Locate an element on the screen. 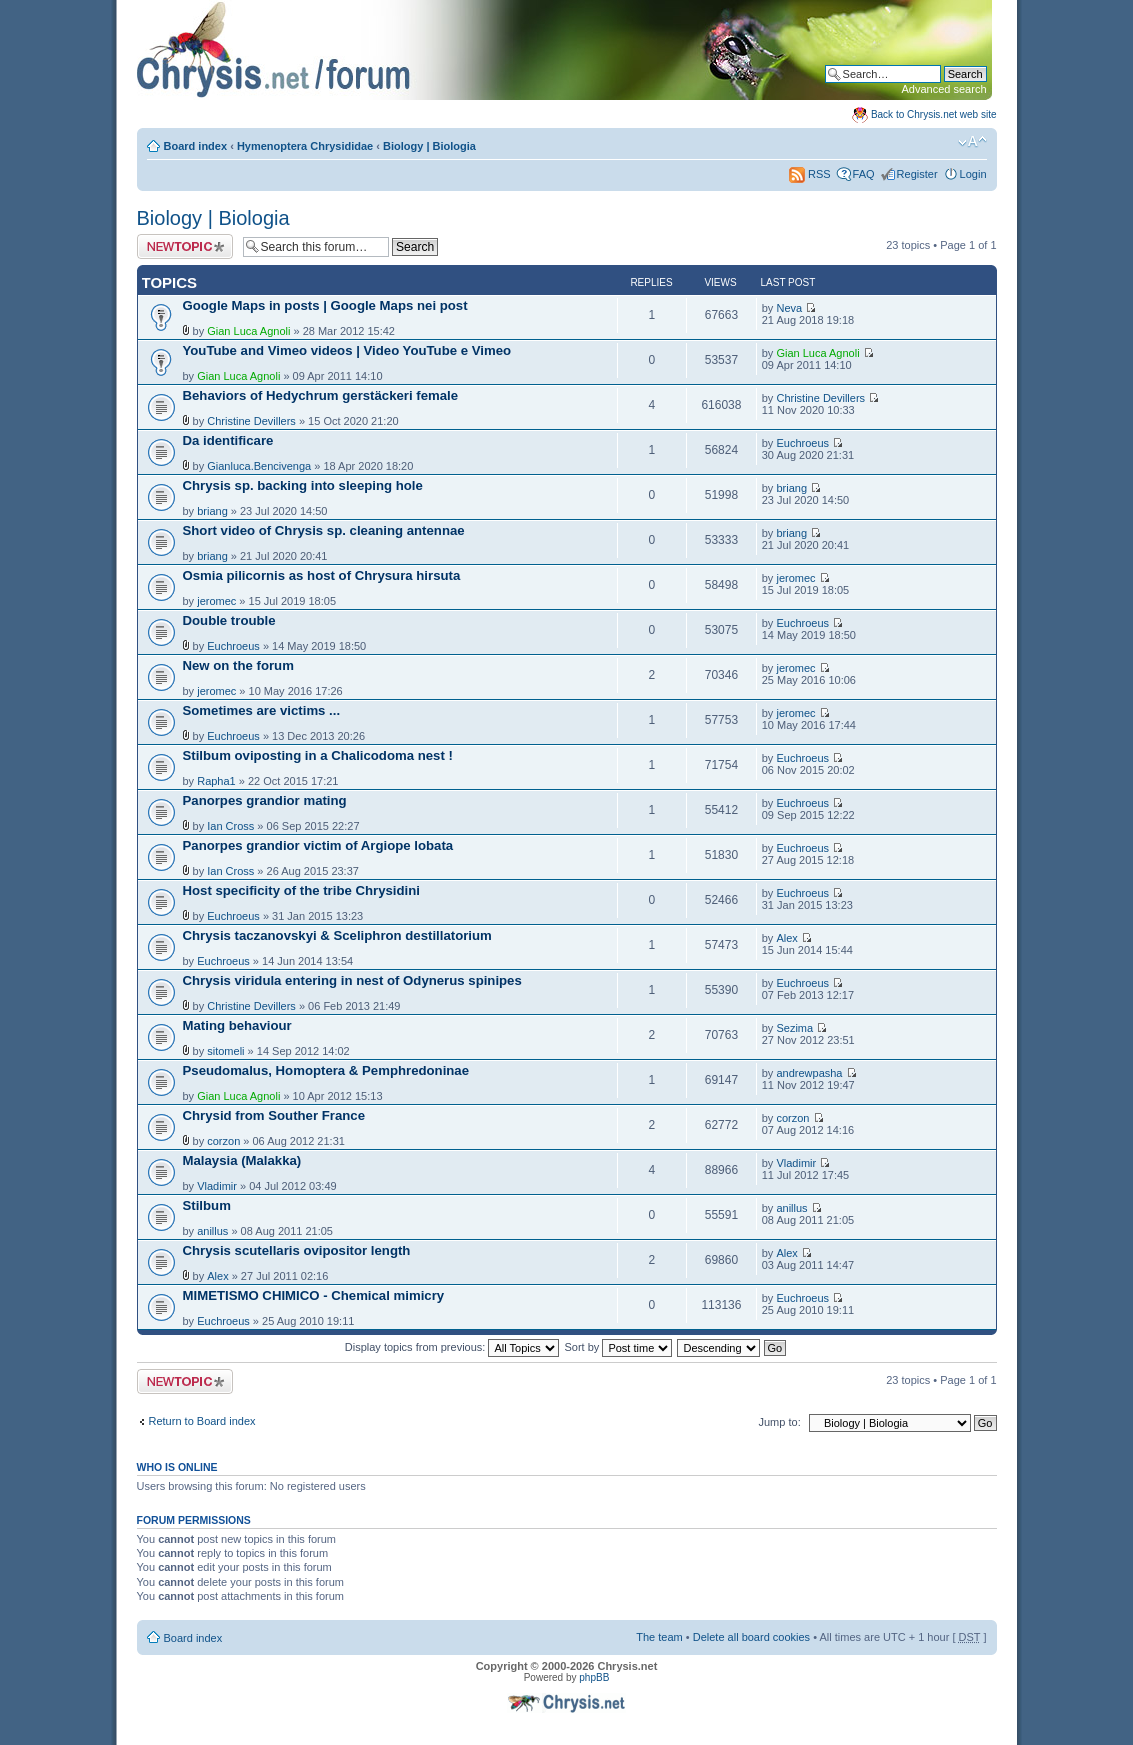  Login is located at coordinates (973, 174).